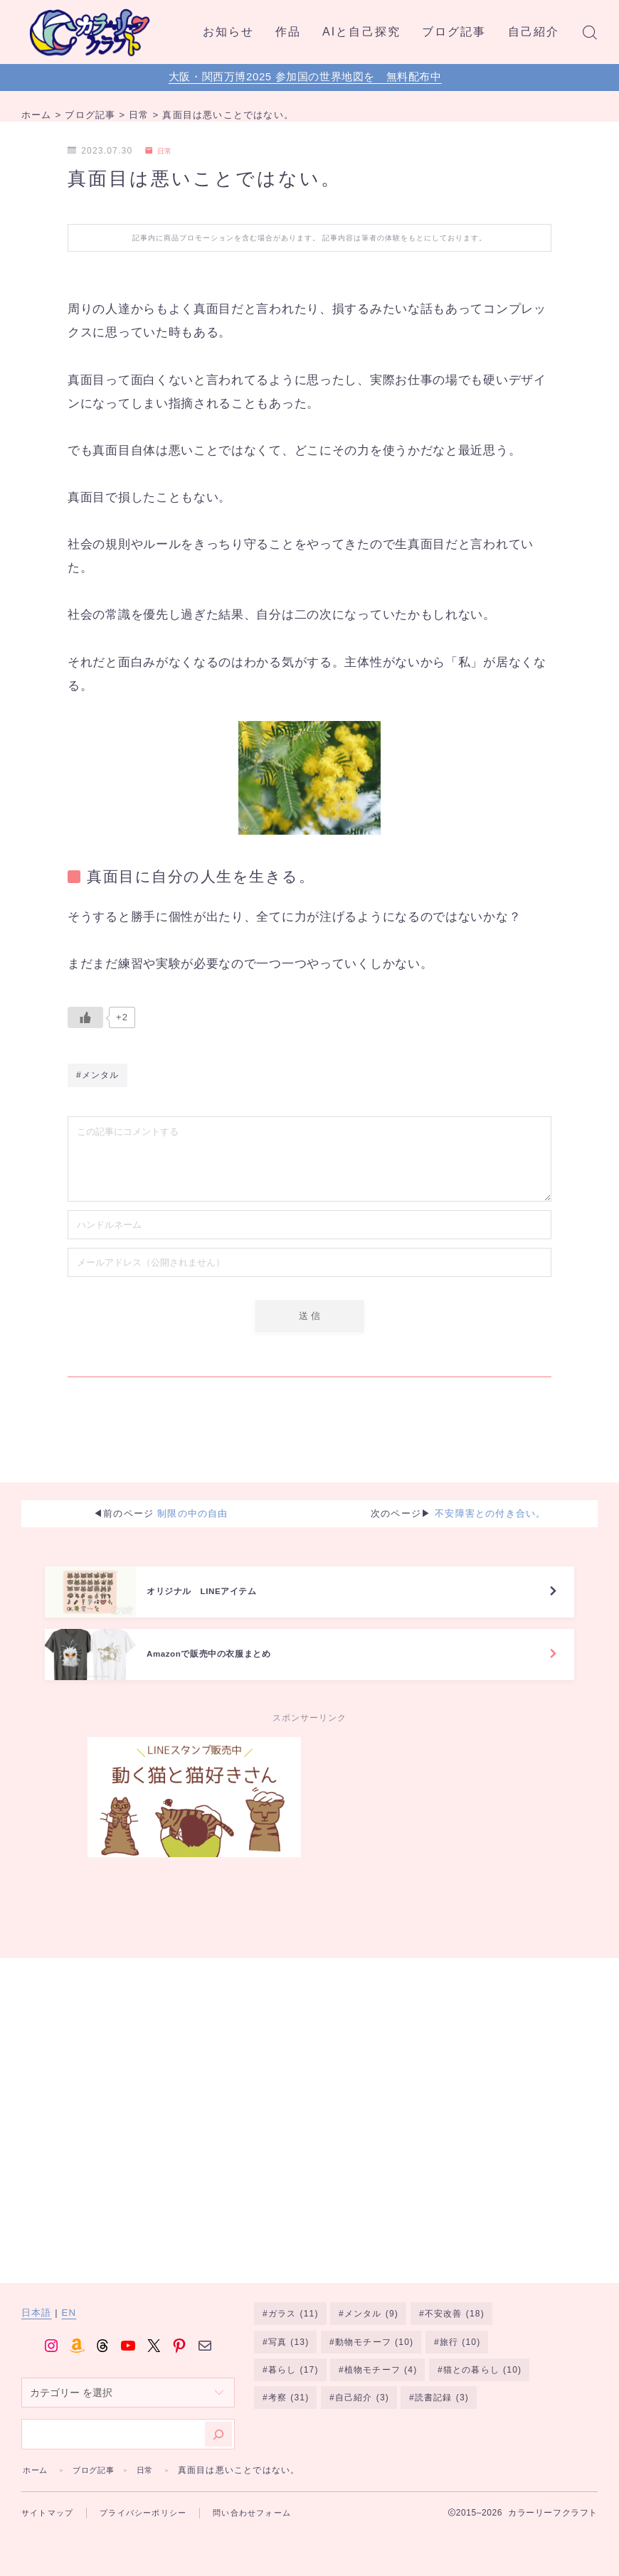 The image size is (619, 2576). Describe the element at coordinates (361, 32) in the screenshot. I see `AIと自己探究` at that location.